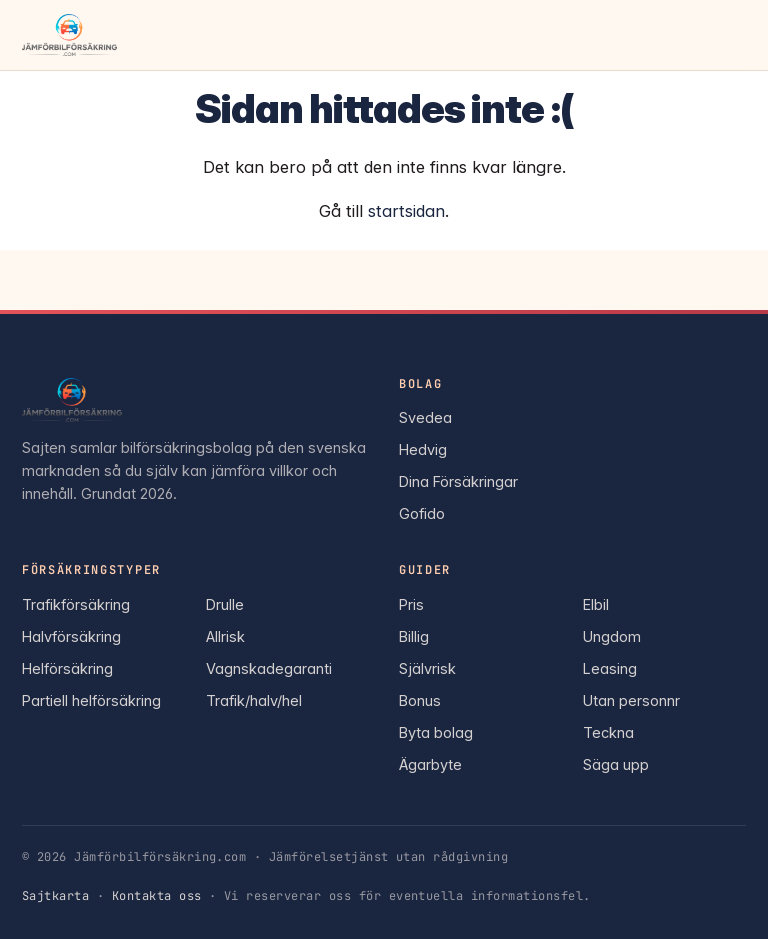 The image size is (768, 939). Describe the element at coordinates (269, 668) in the screenshot. I see `Vagnskadegaranti` at that location.